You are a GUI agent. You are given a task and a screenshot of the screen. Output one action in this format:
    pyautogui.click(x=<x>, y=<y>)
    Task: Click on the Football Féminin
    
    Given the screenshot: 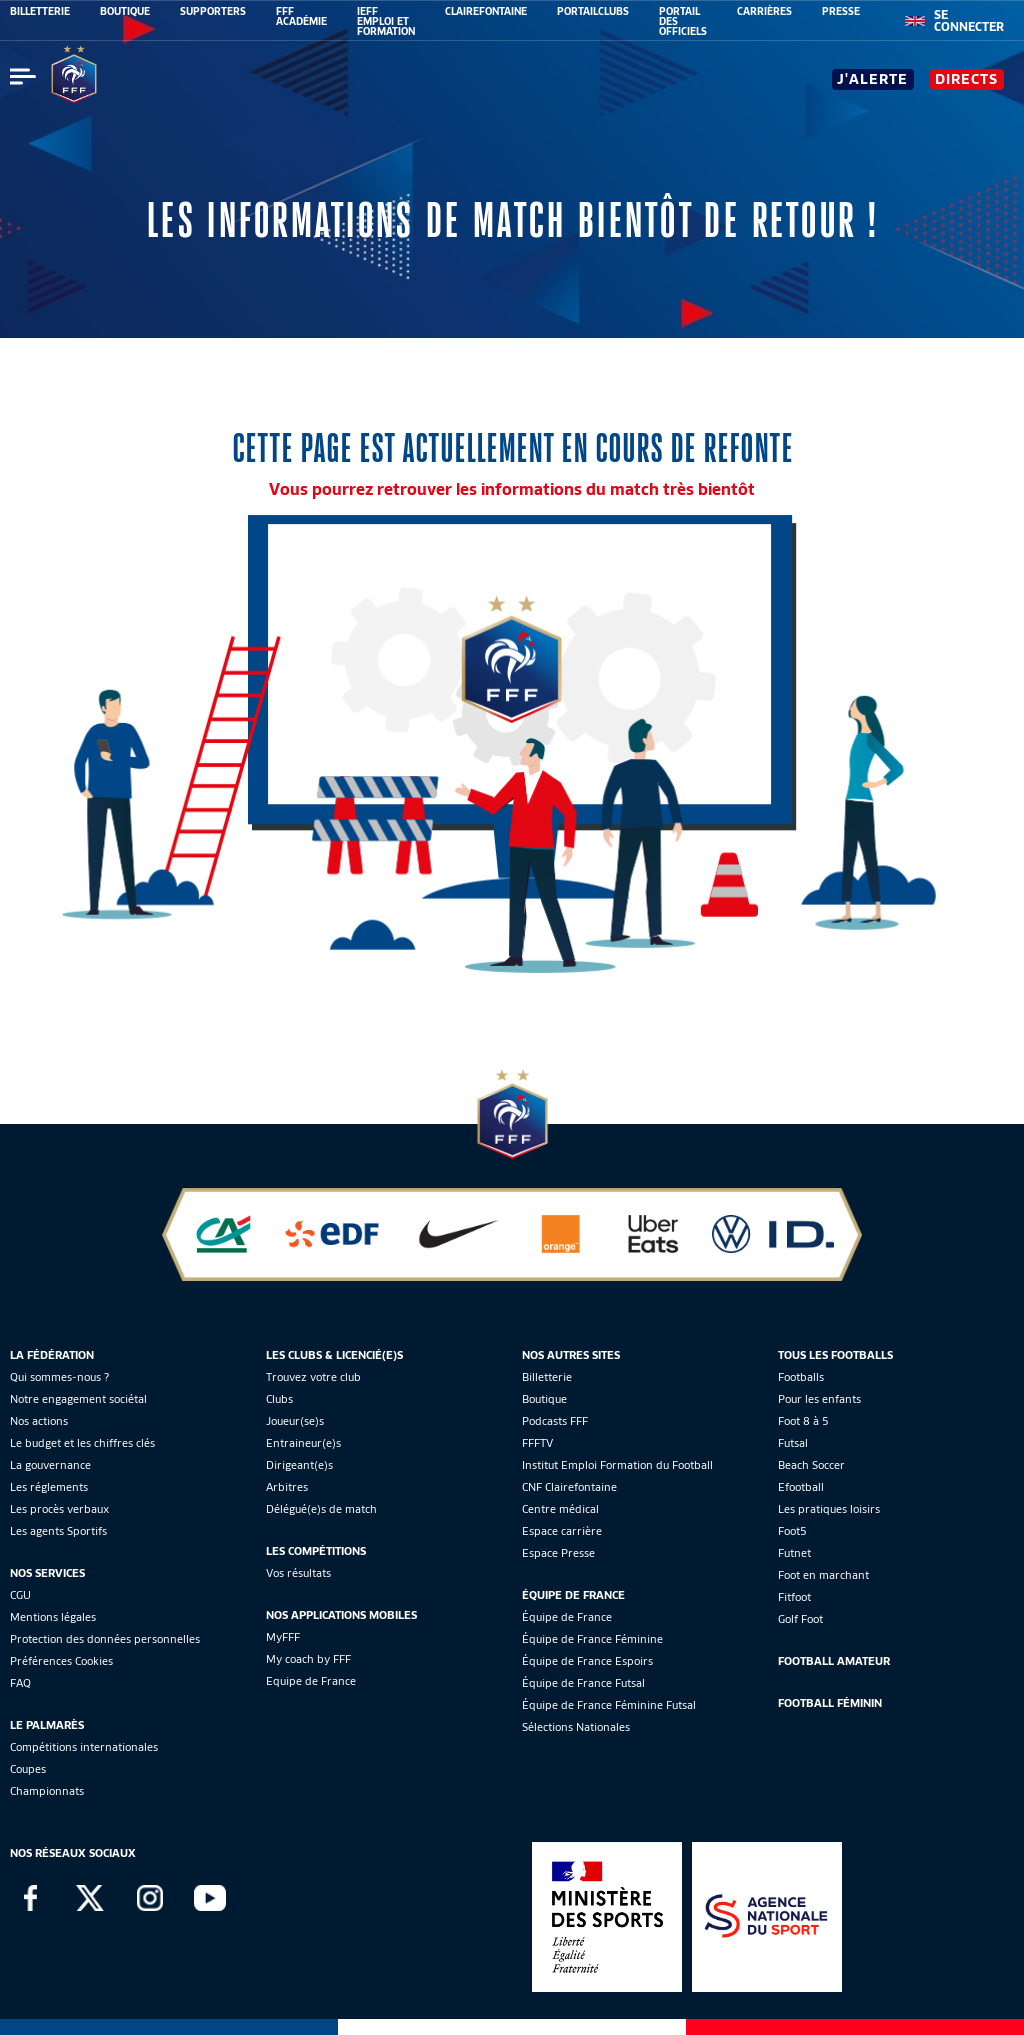 What is the action you would take?
    pyautogui.click(x=830, y=1703)
    